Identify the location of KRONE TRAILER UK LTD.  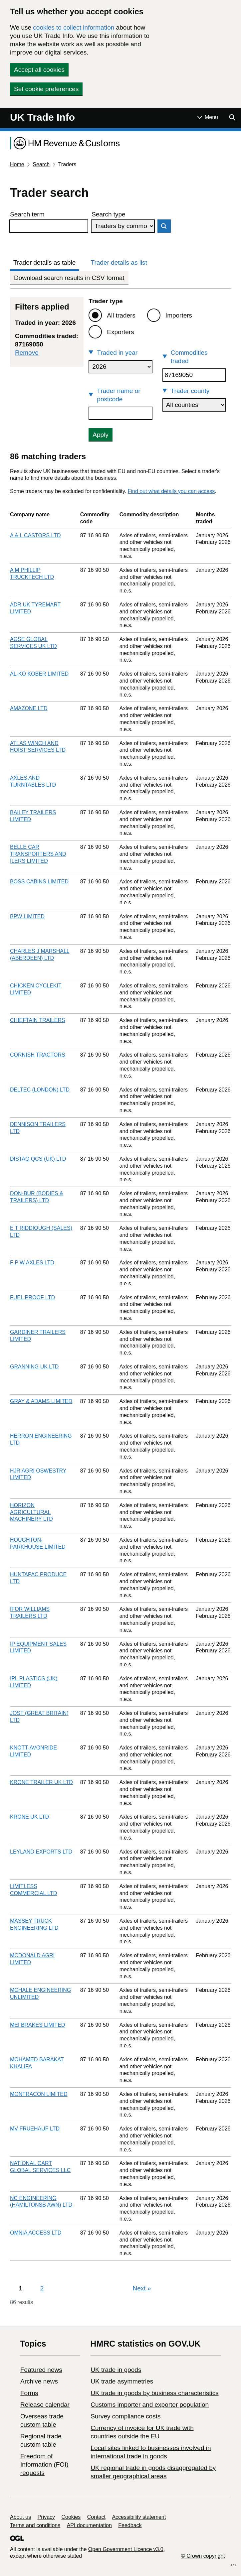
(41, 1782).